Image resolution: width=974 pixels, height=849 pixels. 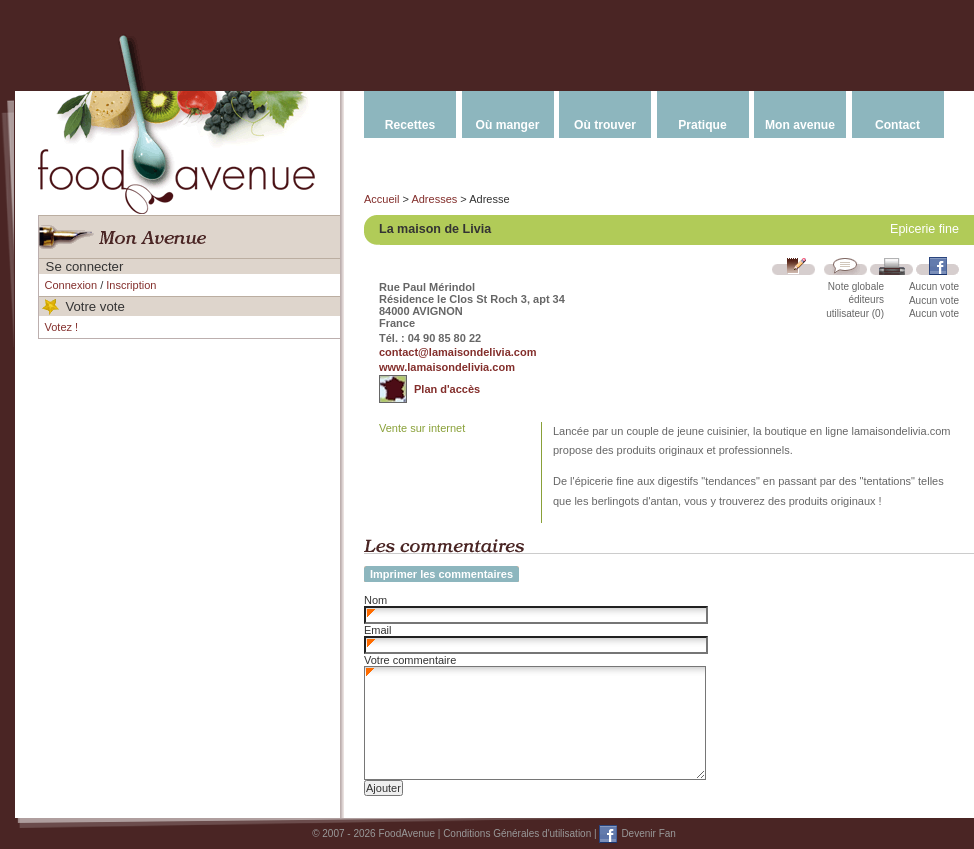 I want to click on Pratique, so click(x=702, y=125).